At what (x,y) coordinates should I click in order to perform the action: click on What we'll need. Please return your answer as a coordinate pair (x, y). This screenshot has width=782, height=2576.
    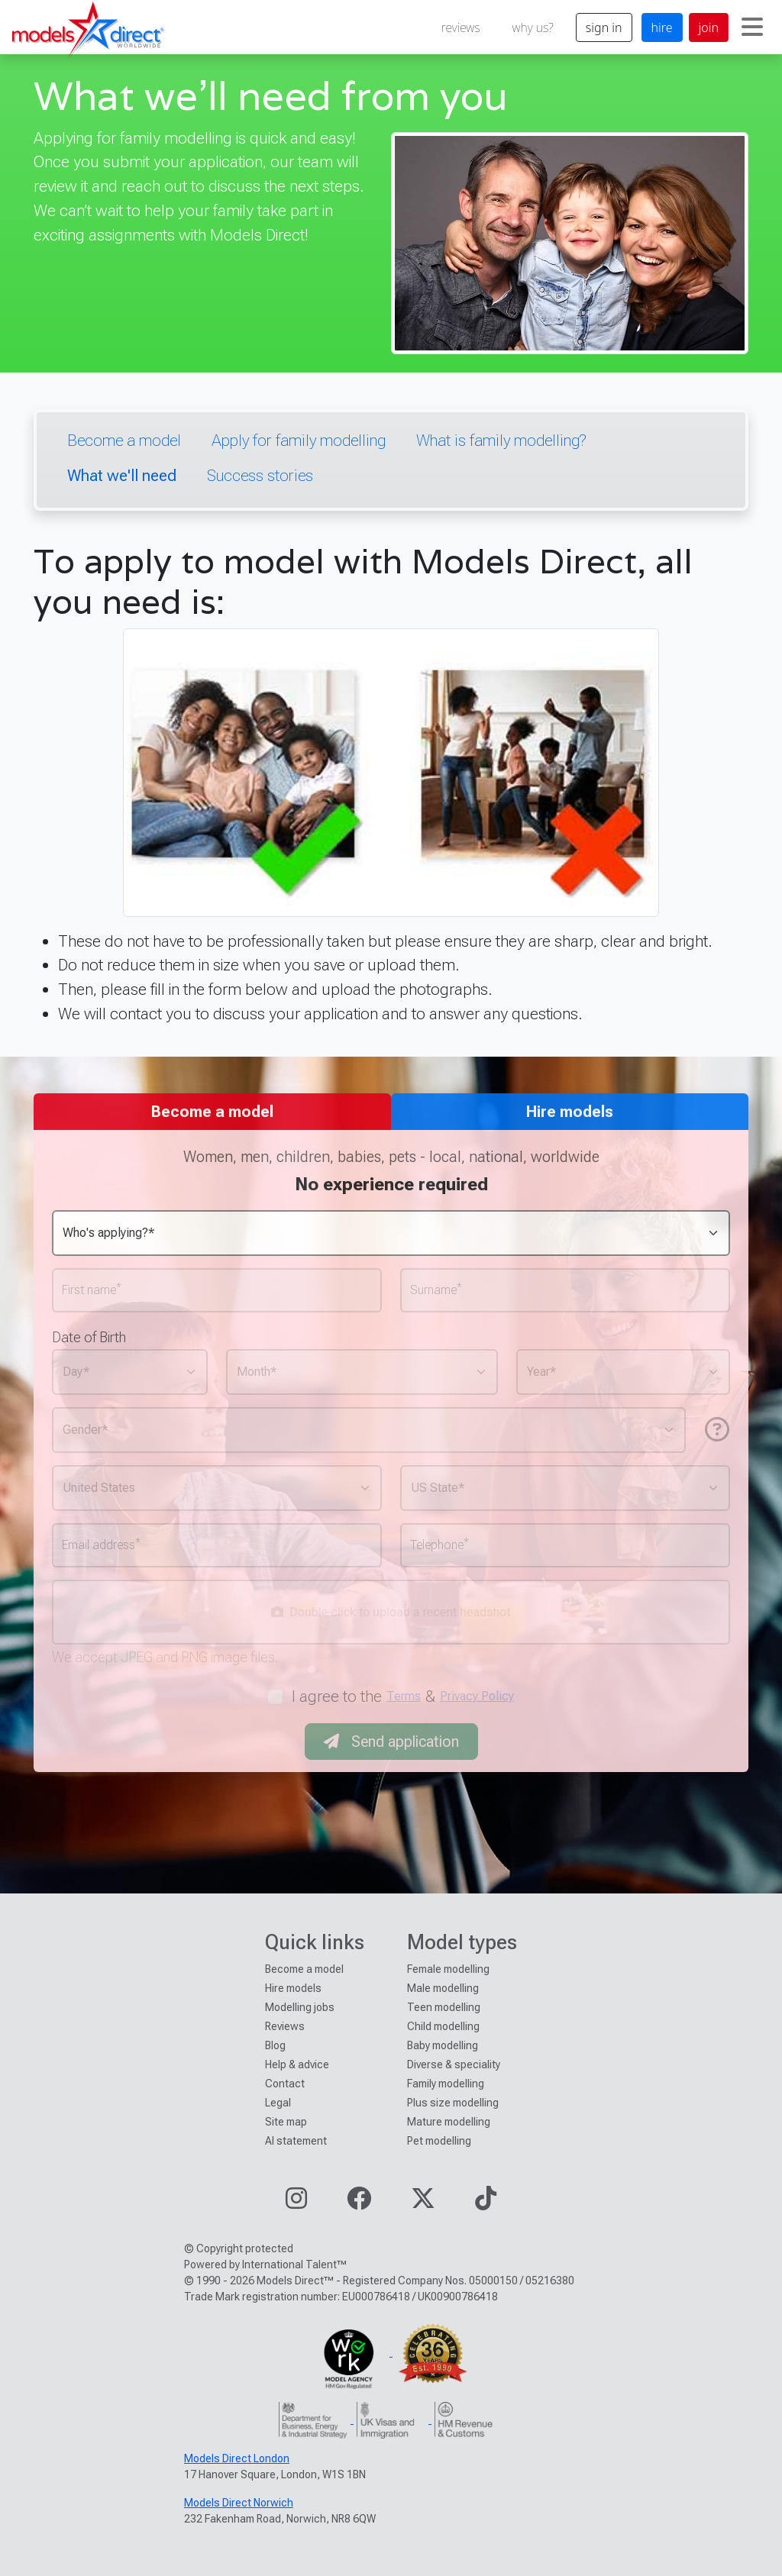
    Looking at the image, I should click on (121, 475).